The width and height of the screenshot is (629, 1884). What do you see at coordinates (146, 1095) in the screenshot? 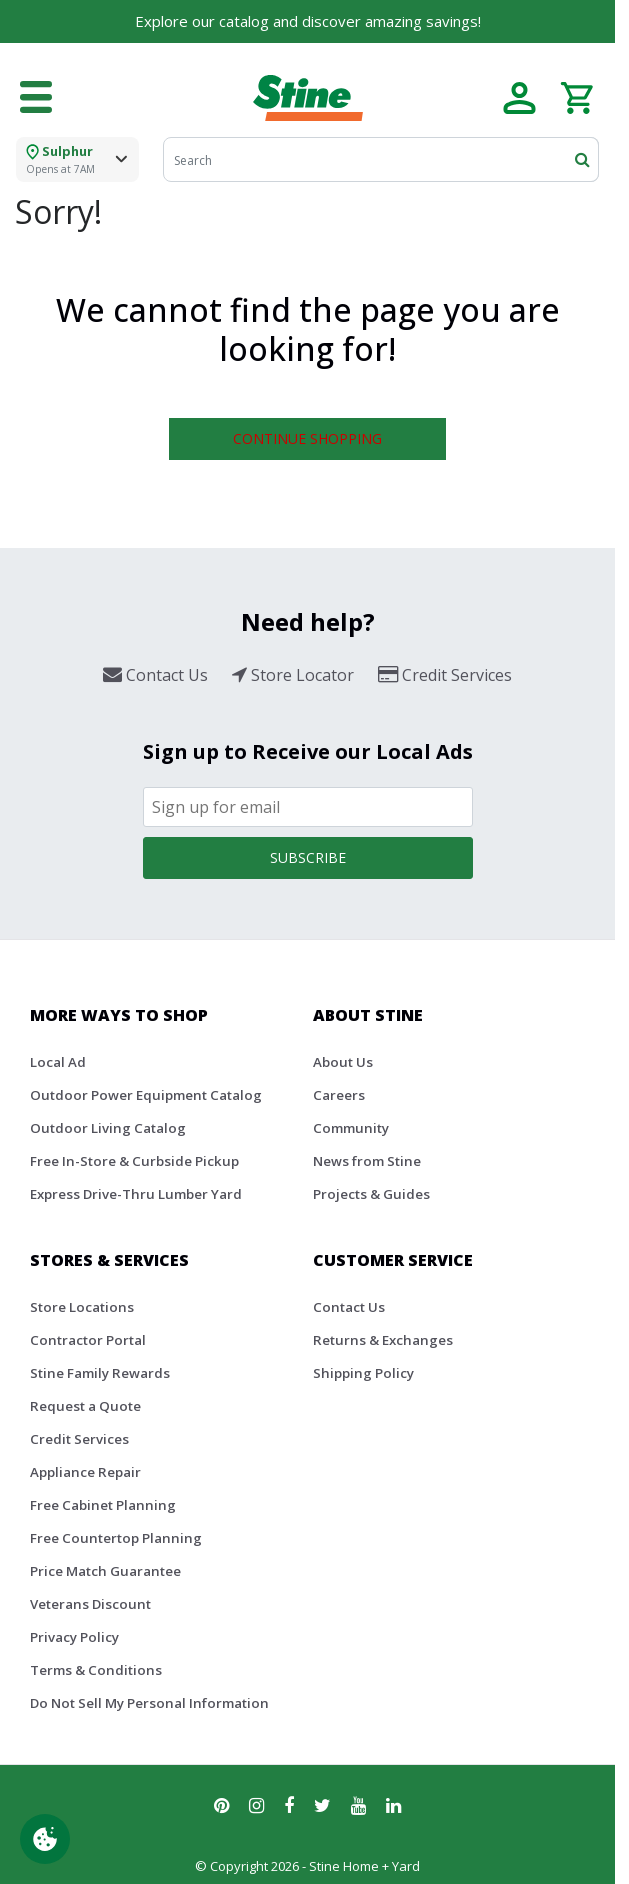
I see `Outdoor Power Equipment Catalog` at bounding box center [146, 1095].